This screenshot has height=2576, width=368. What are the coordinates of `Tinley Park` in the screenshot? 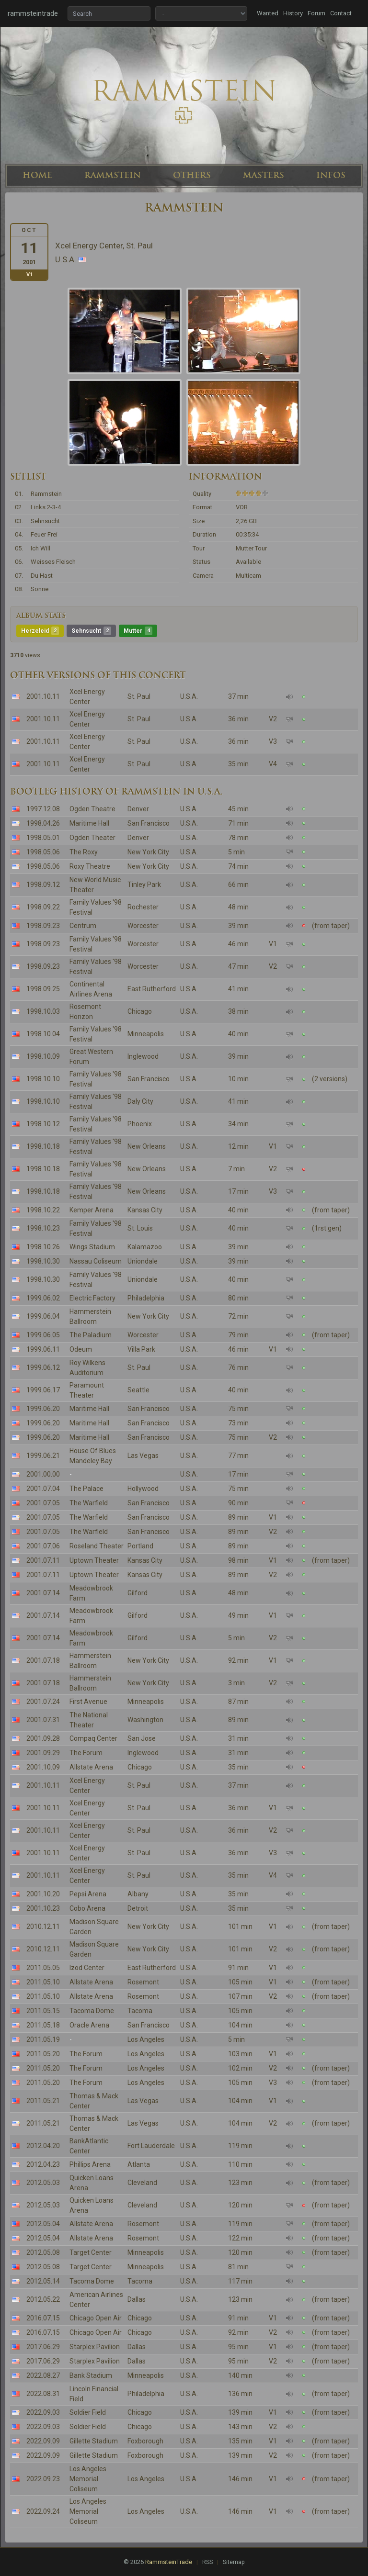 It's located at (144, 884).